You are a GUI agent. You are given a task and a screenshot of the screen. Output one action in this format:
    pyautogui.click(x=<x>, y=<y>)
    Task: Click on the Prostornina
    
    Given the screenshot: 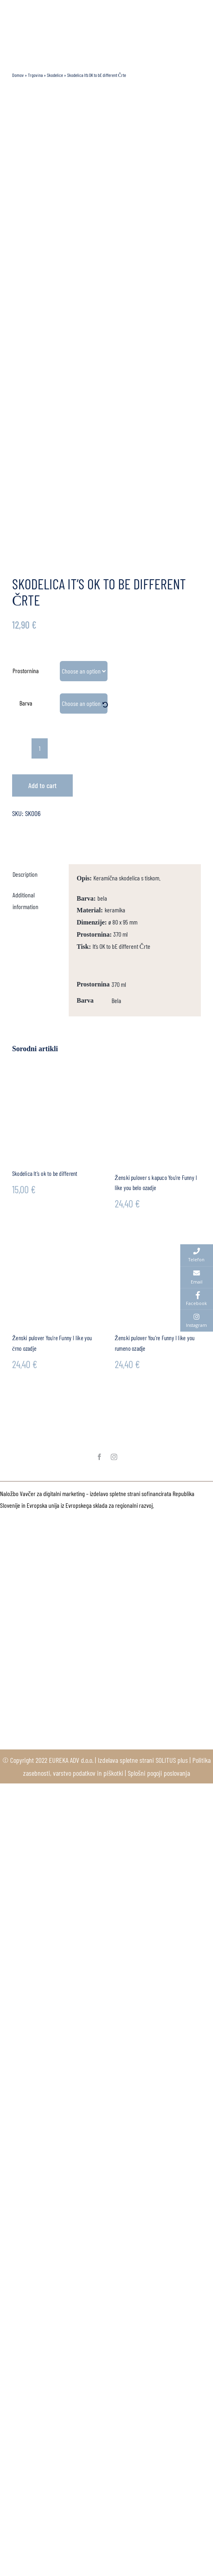 What is the action you would take?
    pyautogui.click(x=26, y=670)
    